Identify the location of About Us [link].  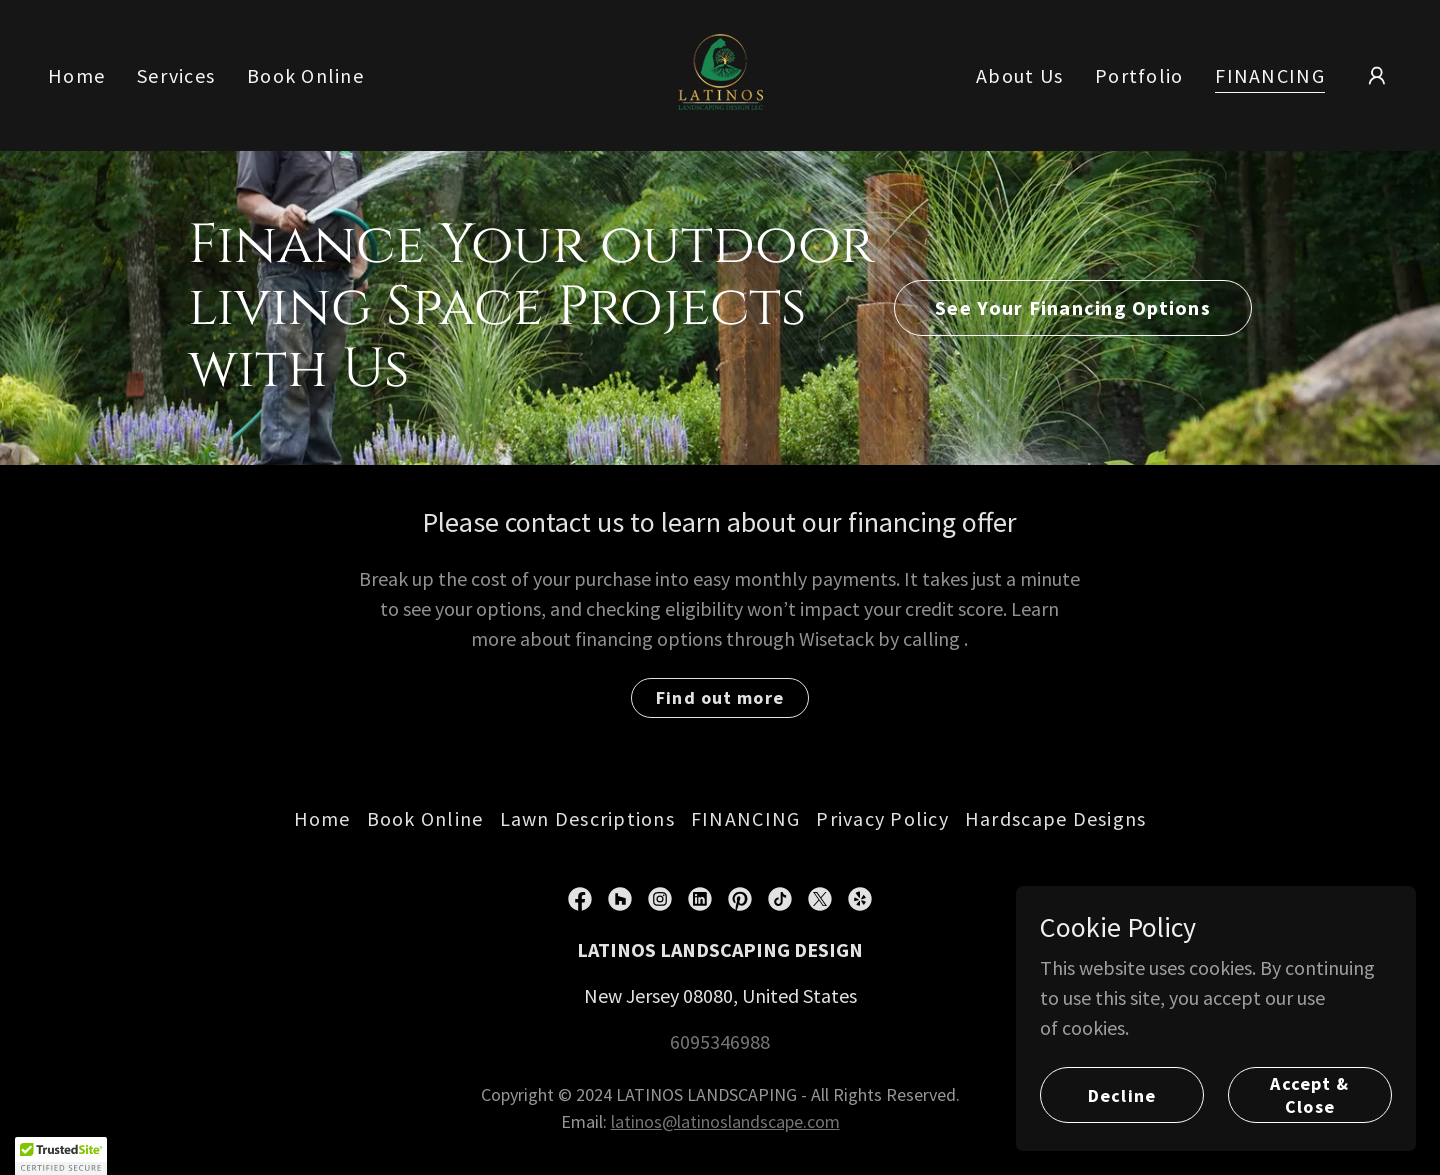
(1019, 75).